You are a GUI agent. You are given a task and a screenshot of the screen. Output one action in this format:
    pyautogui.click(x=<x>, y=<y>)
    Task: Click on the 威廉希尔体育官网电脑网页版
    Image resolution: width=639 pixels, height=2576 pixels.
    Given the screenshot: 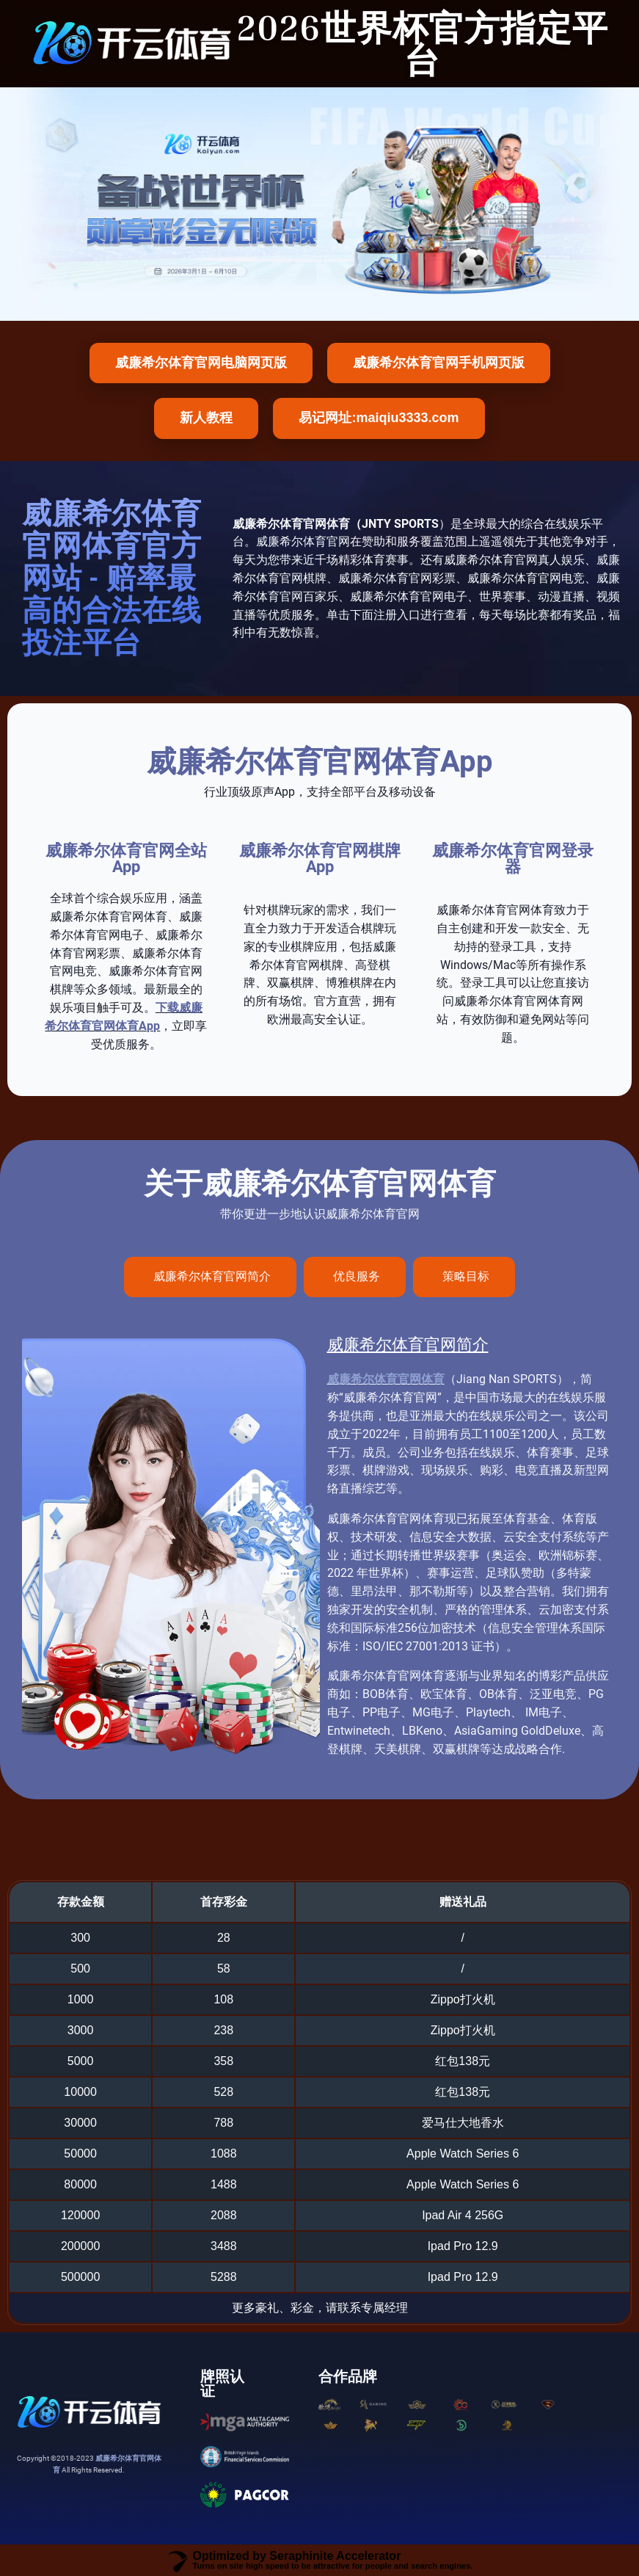 What is the action you would take?
    pyautogui.click(x=201, y=362)
    